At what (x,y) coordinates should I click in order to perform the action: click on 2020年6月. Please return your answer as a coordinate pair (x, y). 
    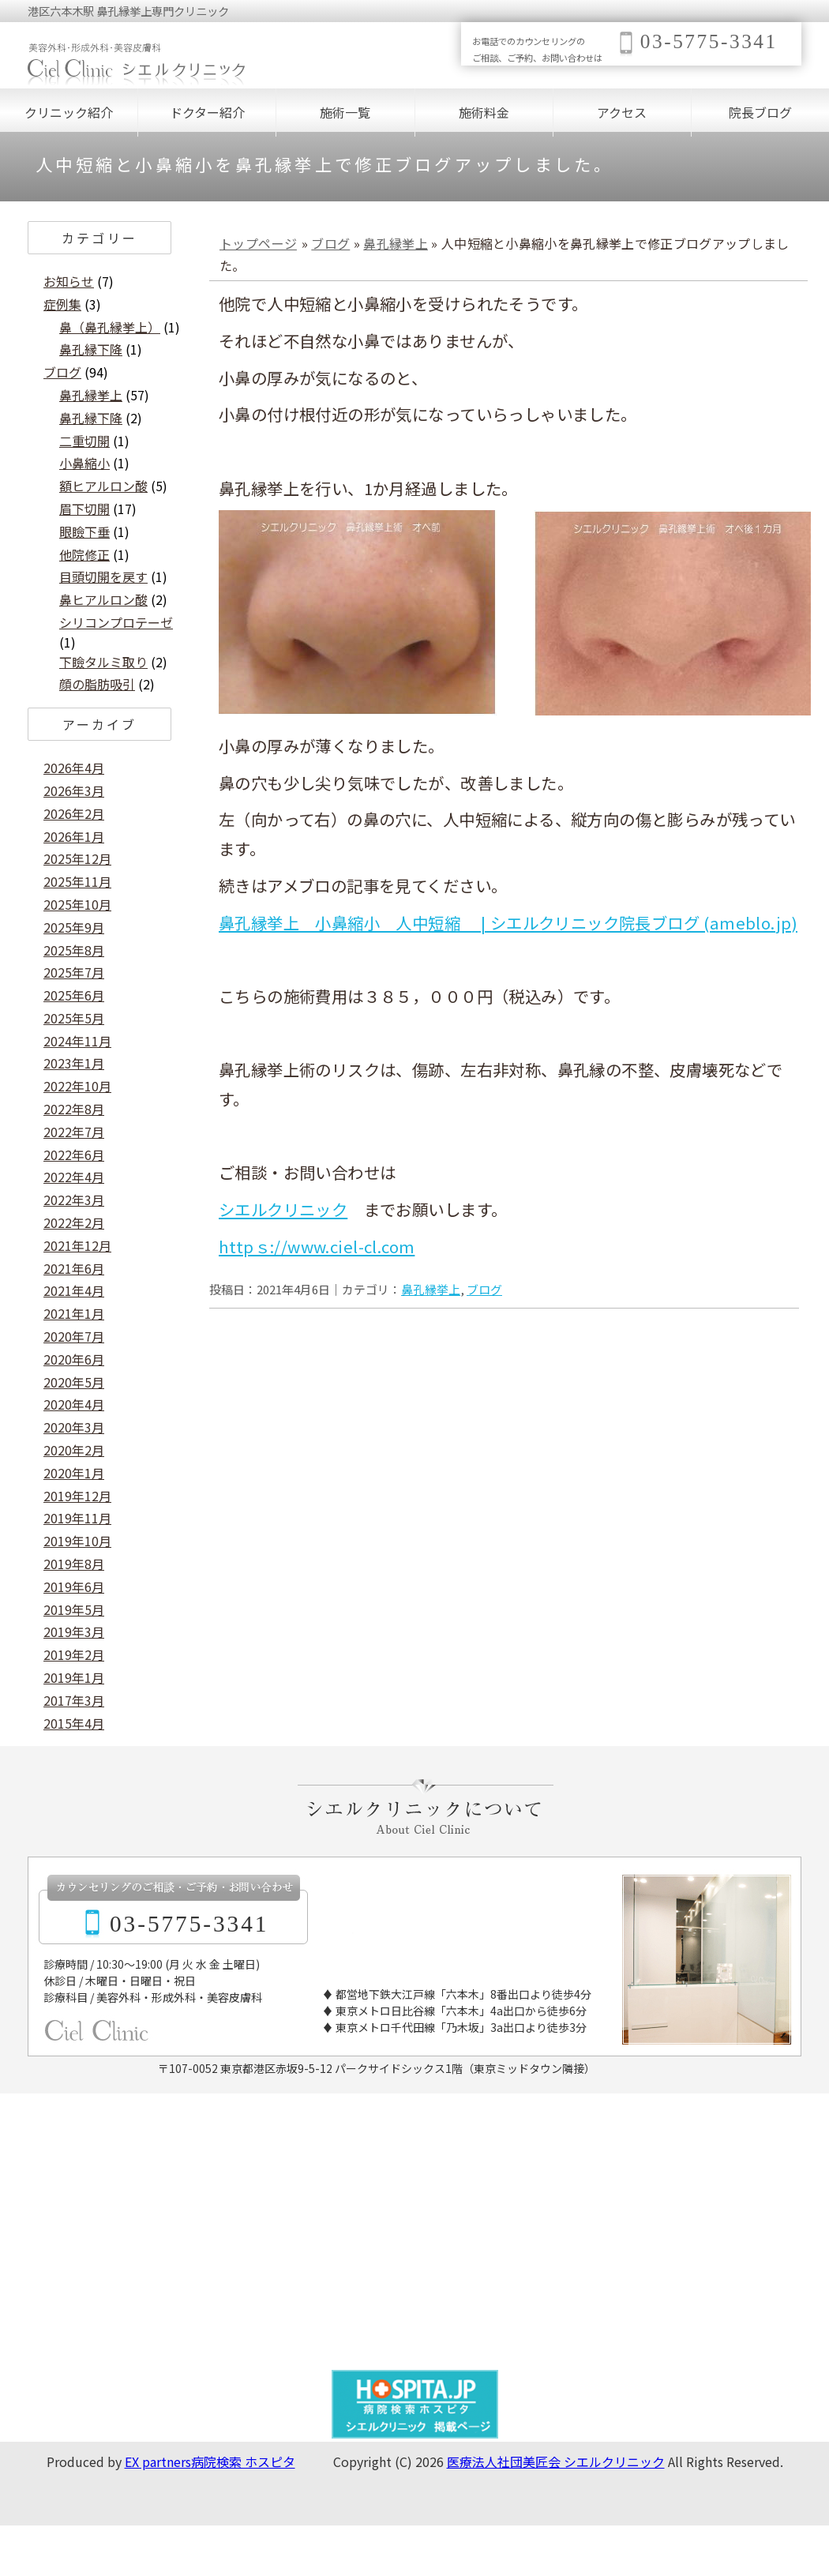
    Looking at the image, I should click on (73, 1359).